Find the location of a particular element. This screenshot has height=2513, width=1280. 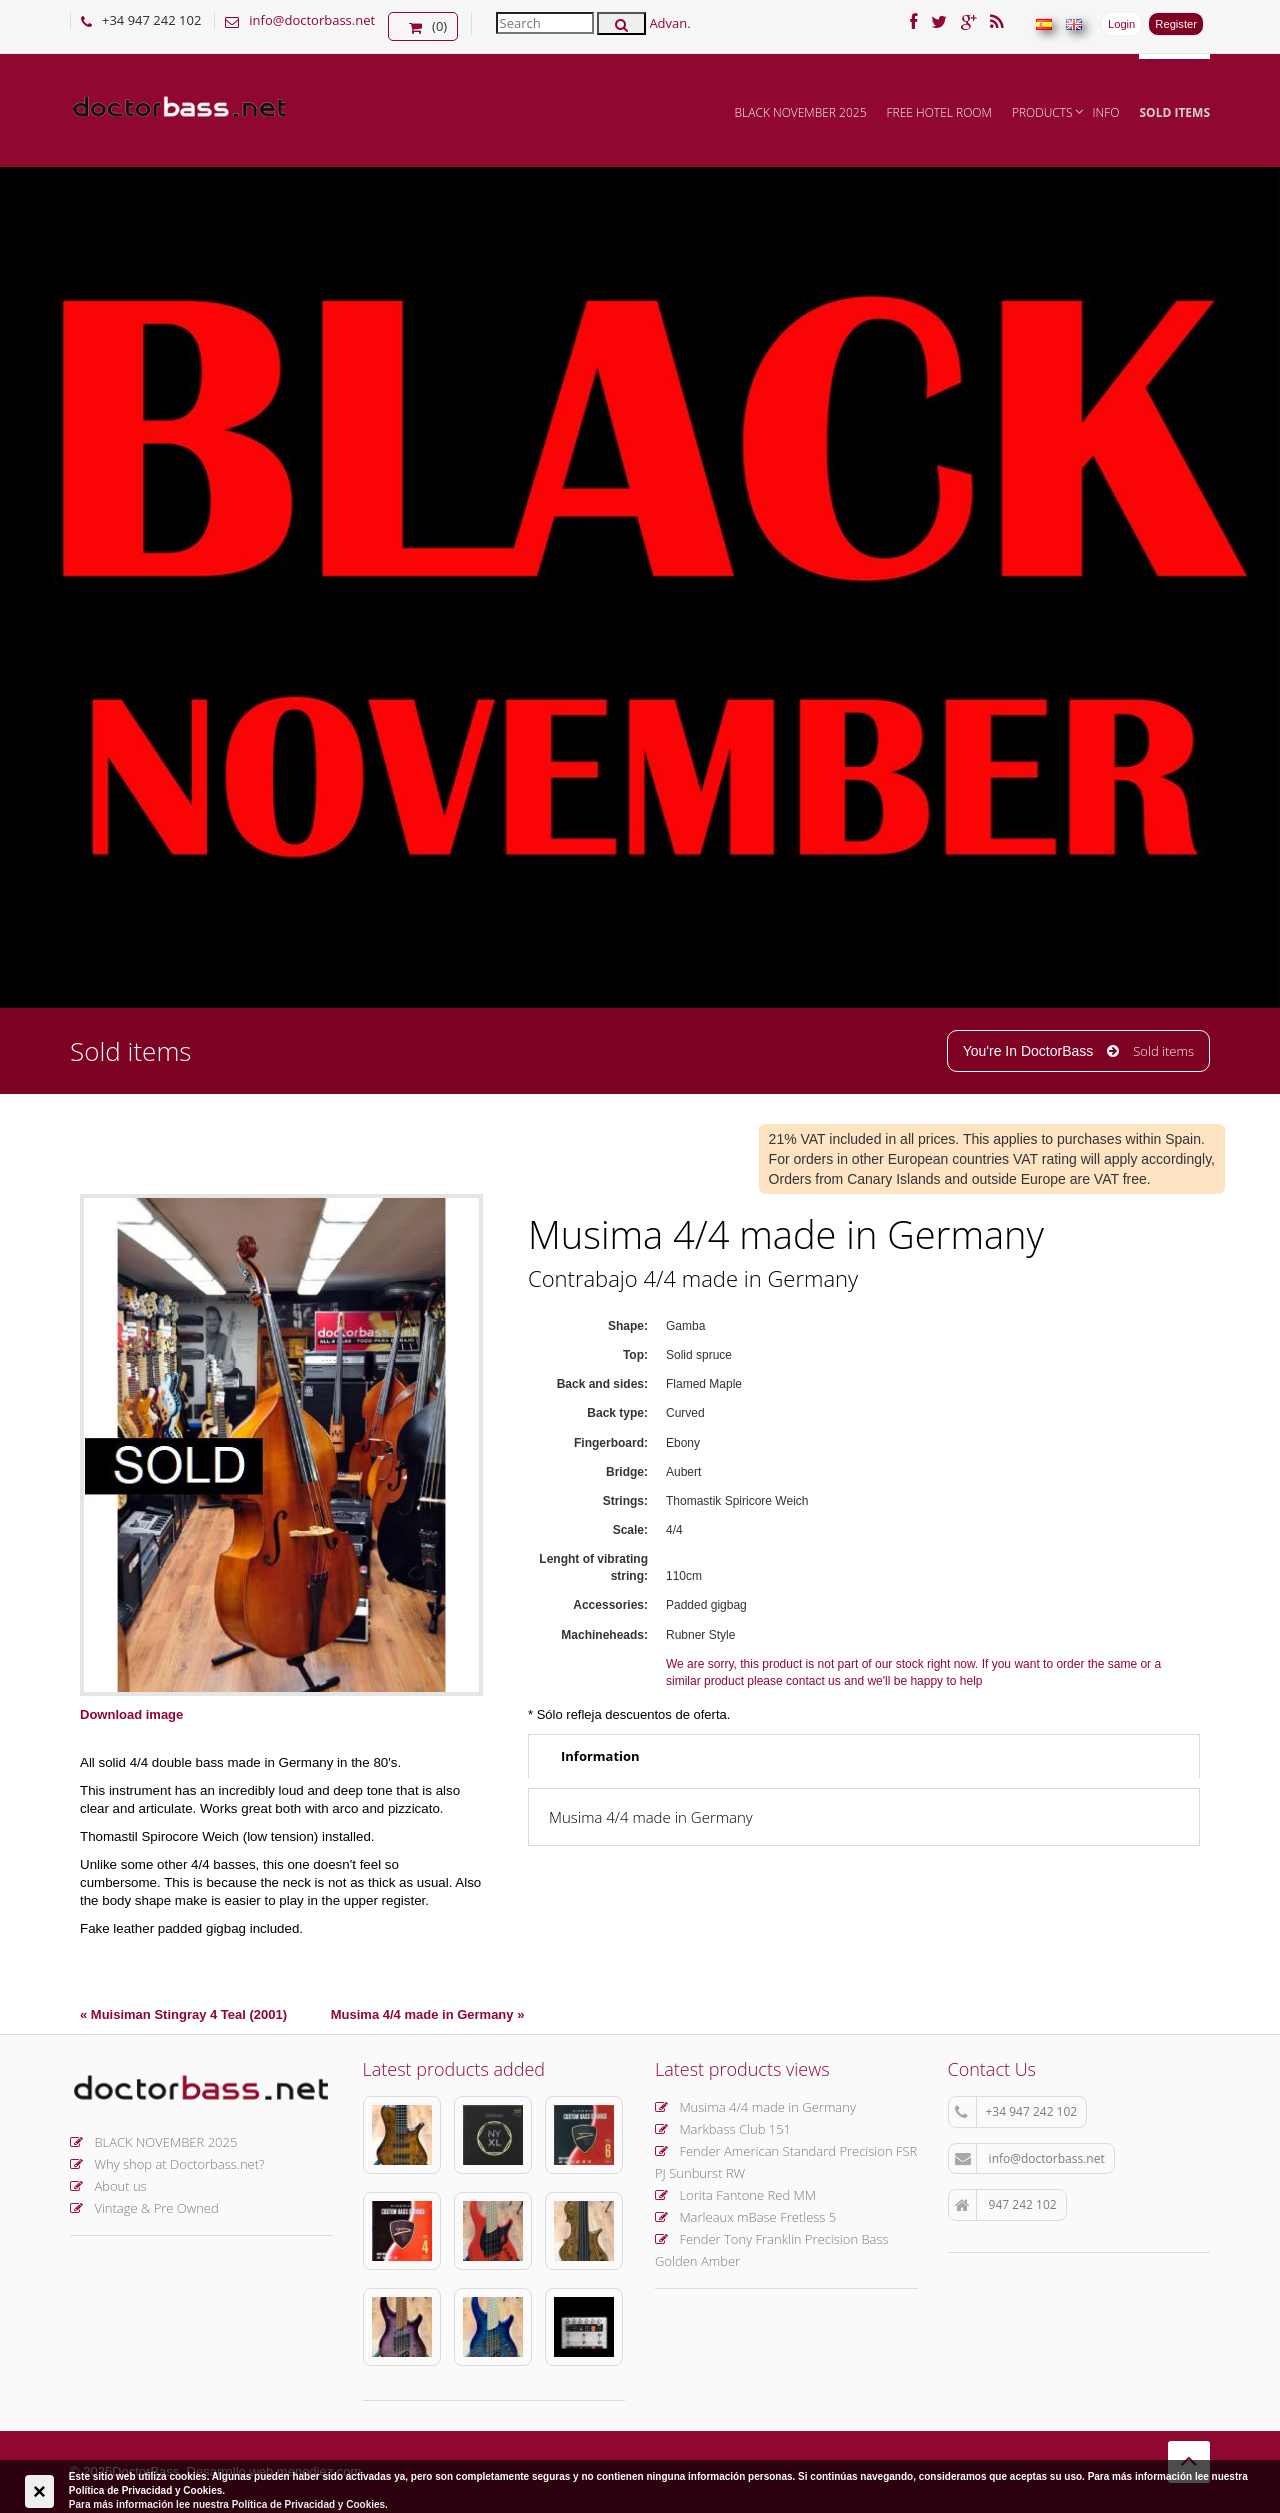

Download image is located at coordinates (131, 1714).